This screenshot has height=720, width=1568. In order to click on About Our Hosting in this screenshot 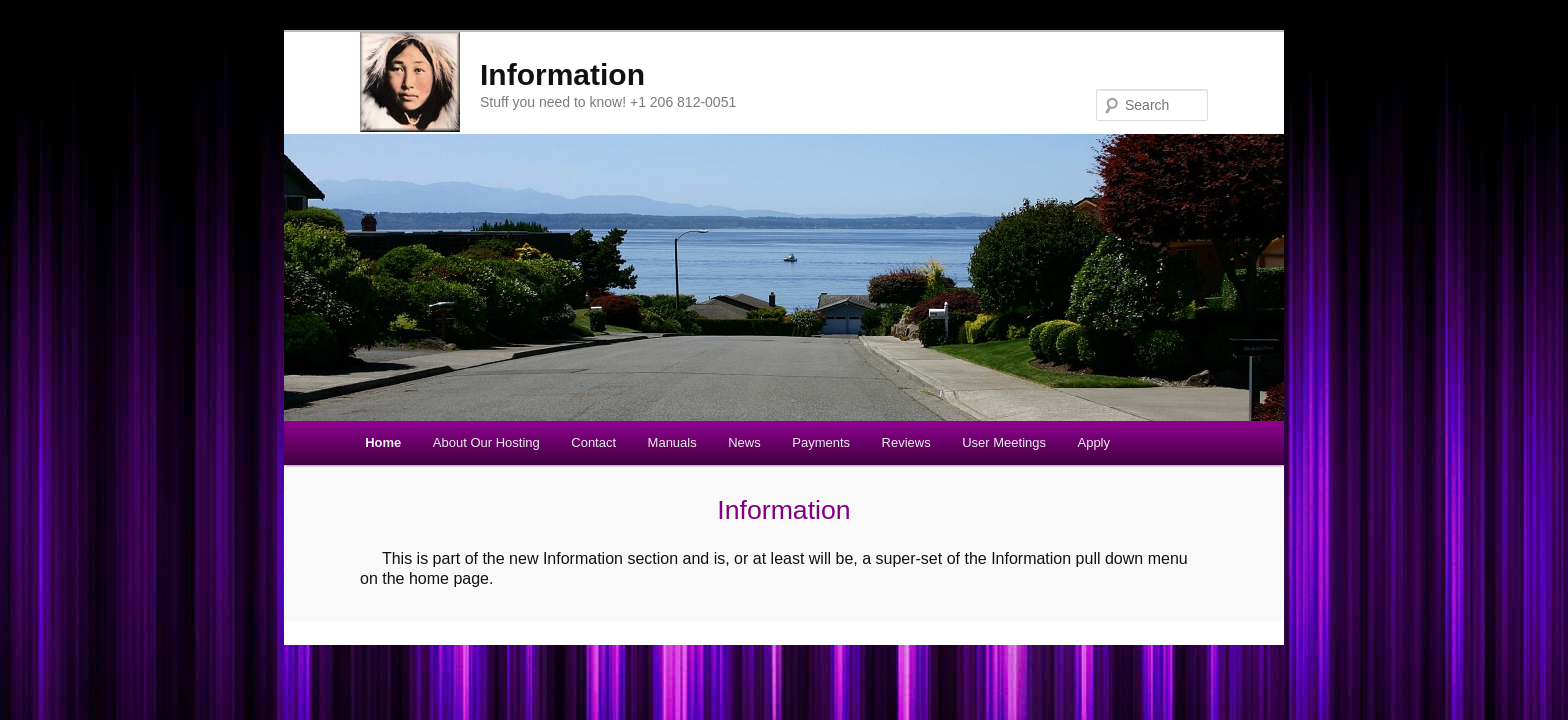, I will do `click(486, 442)`.